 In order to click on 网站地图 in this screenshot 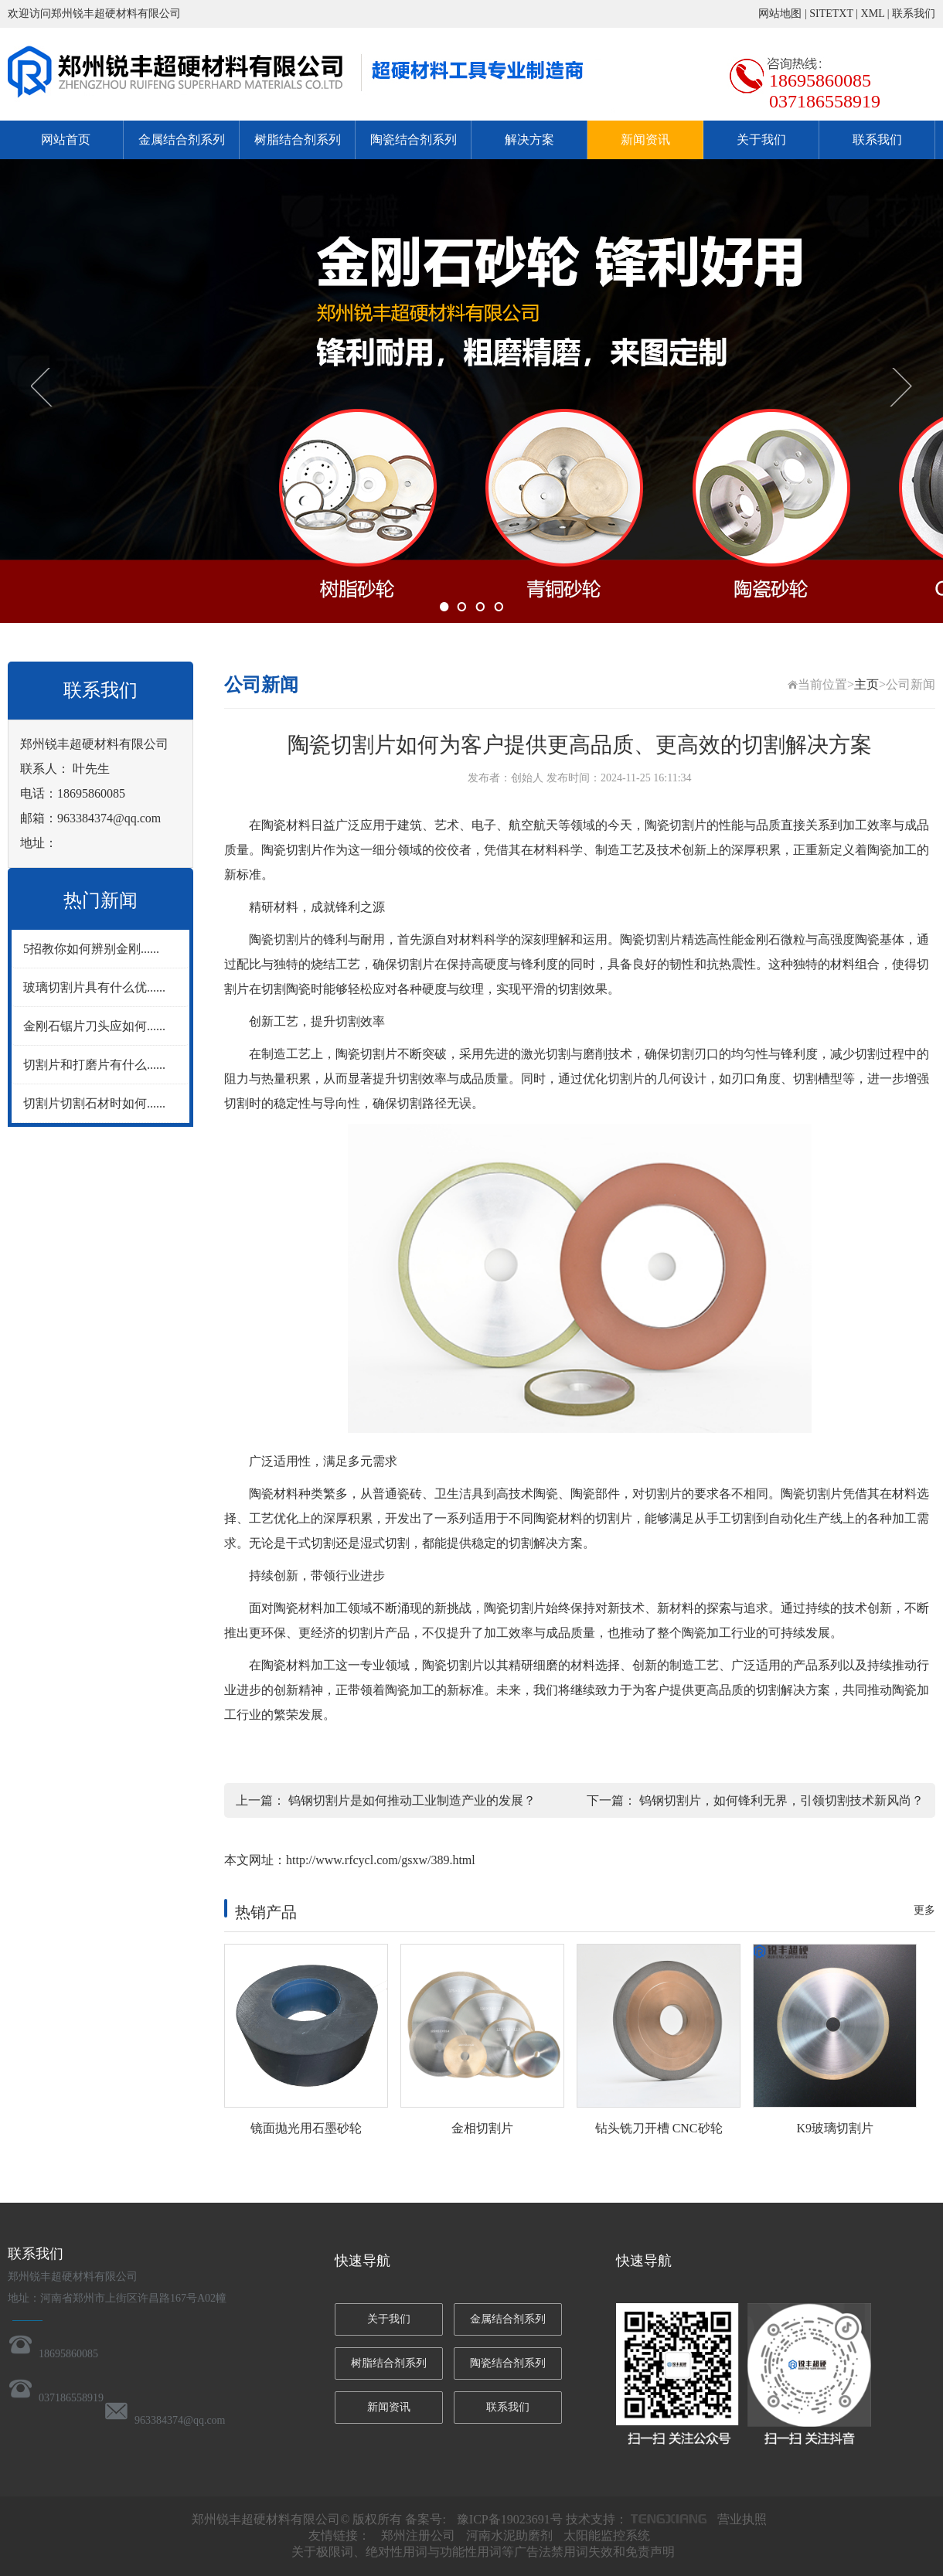, I will do `click(780, 13)`.